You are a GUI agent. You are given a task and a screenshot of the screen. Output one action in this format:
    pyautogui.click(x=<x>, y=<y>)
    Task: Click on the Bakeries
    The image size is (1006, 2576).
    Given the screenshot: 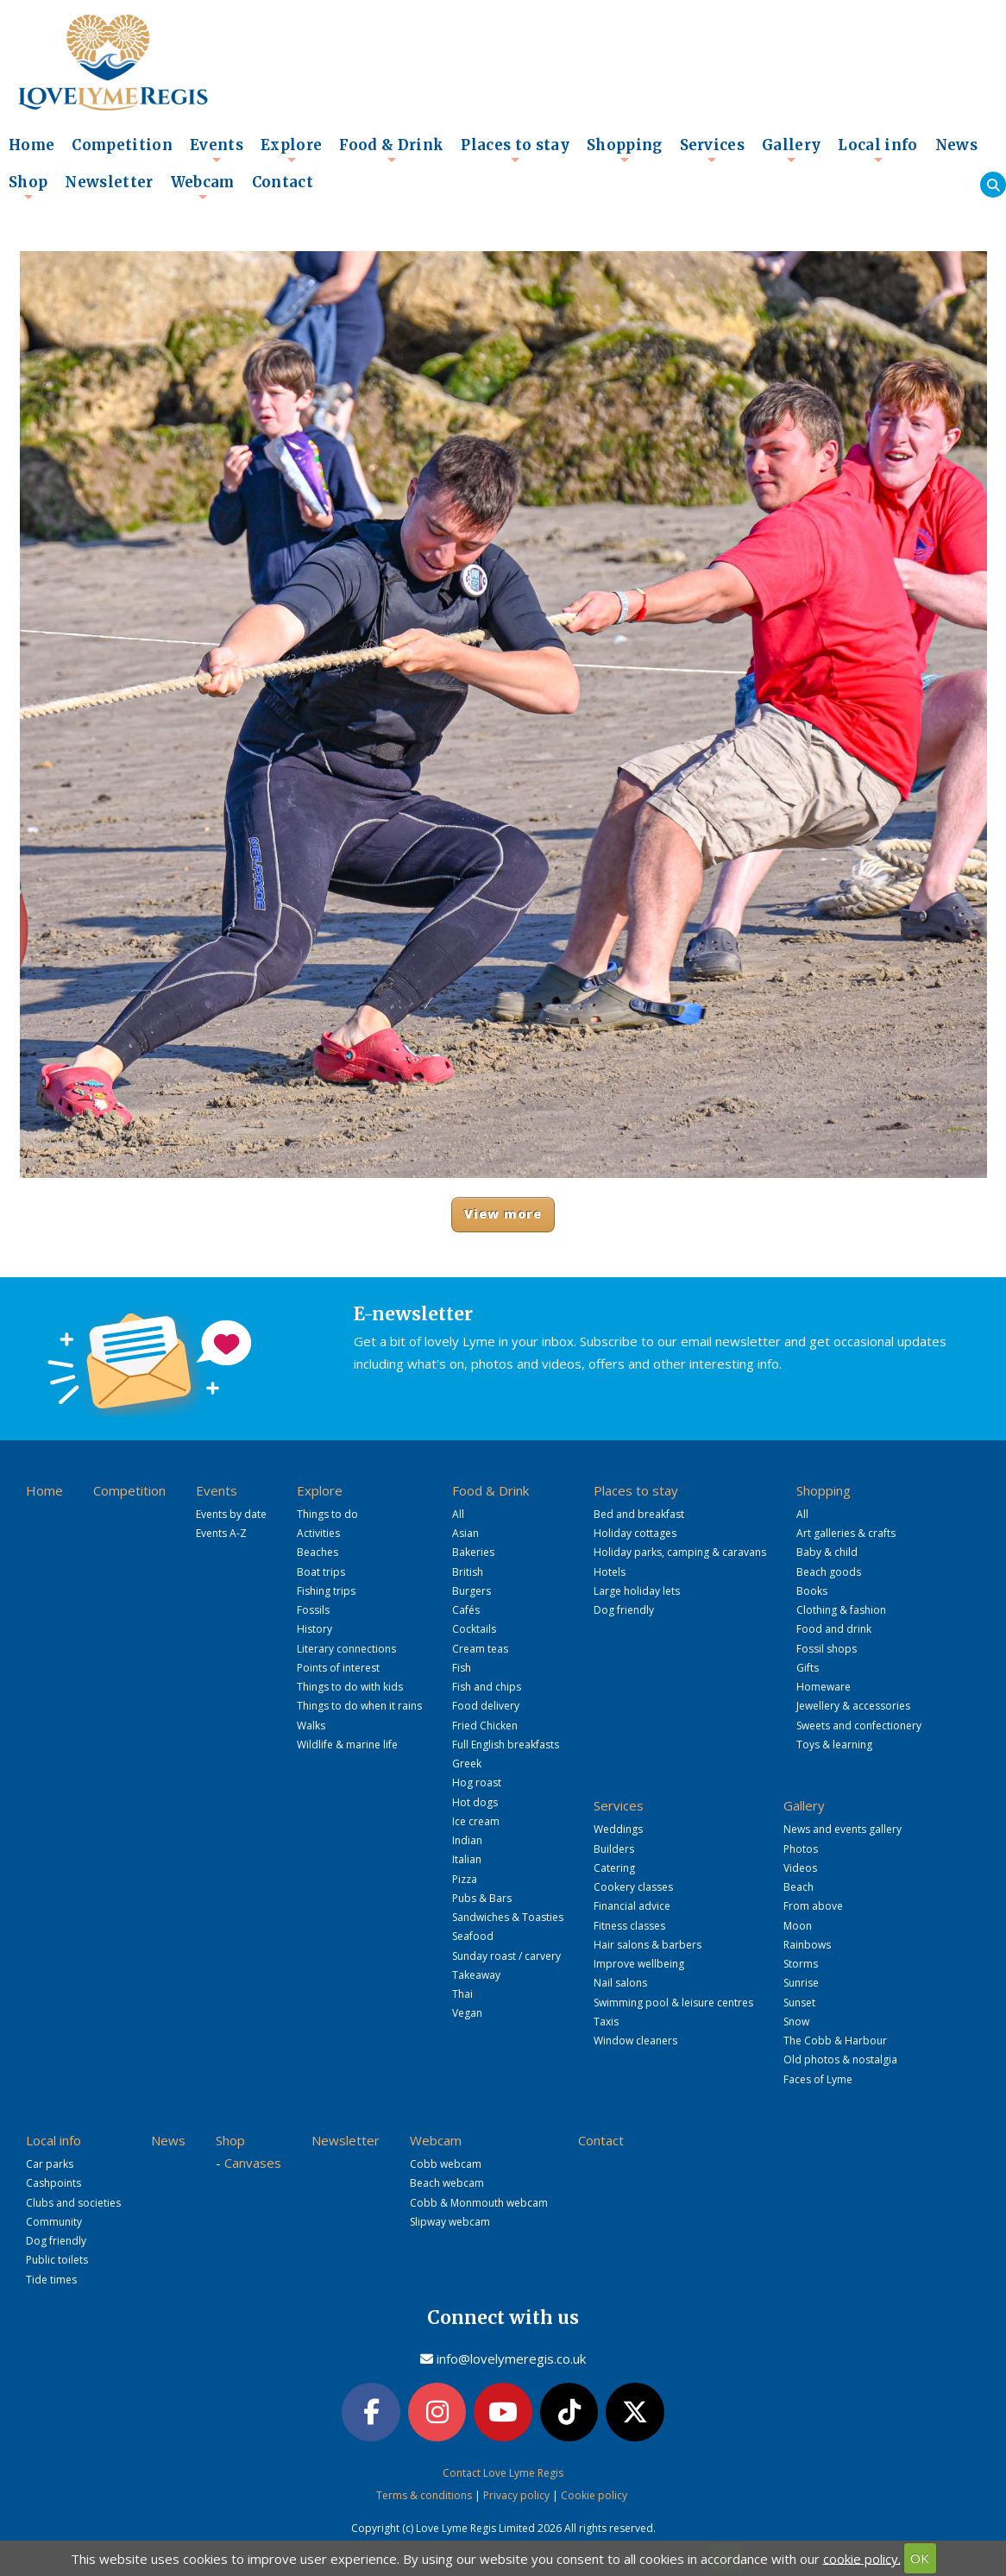 What is the action you would take?
    pyautogui.click(x=473, y=1552)
    